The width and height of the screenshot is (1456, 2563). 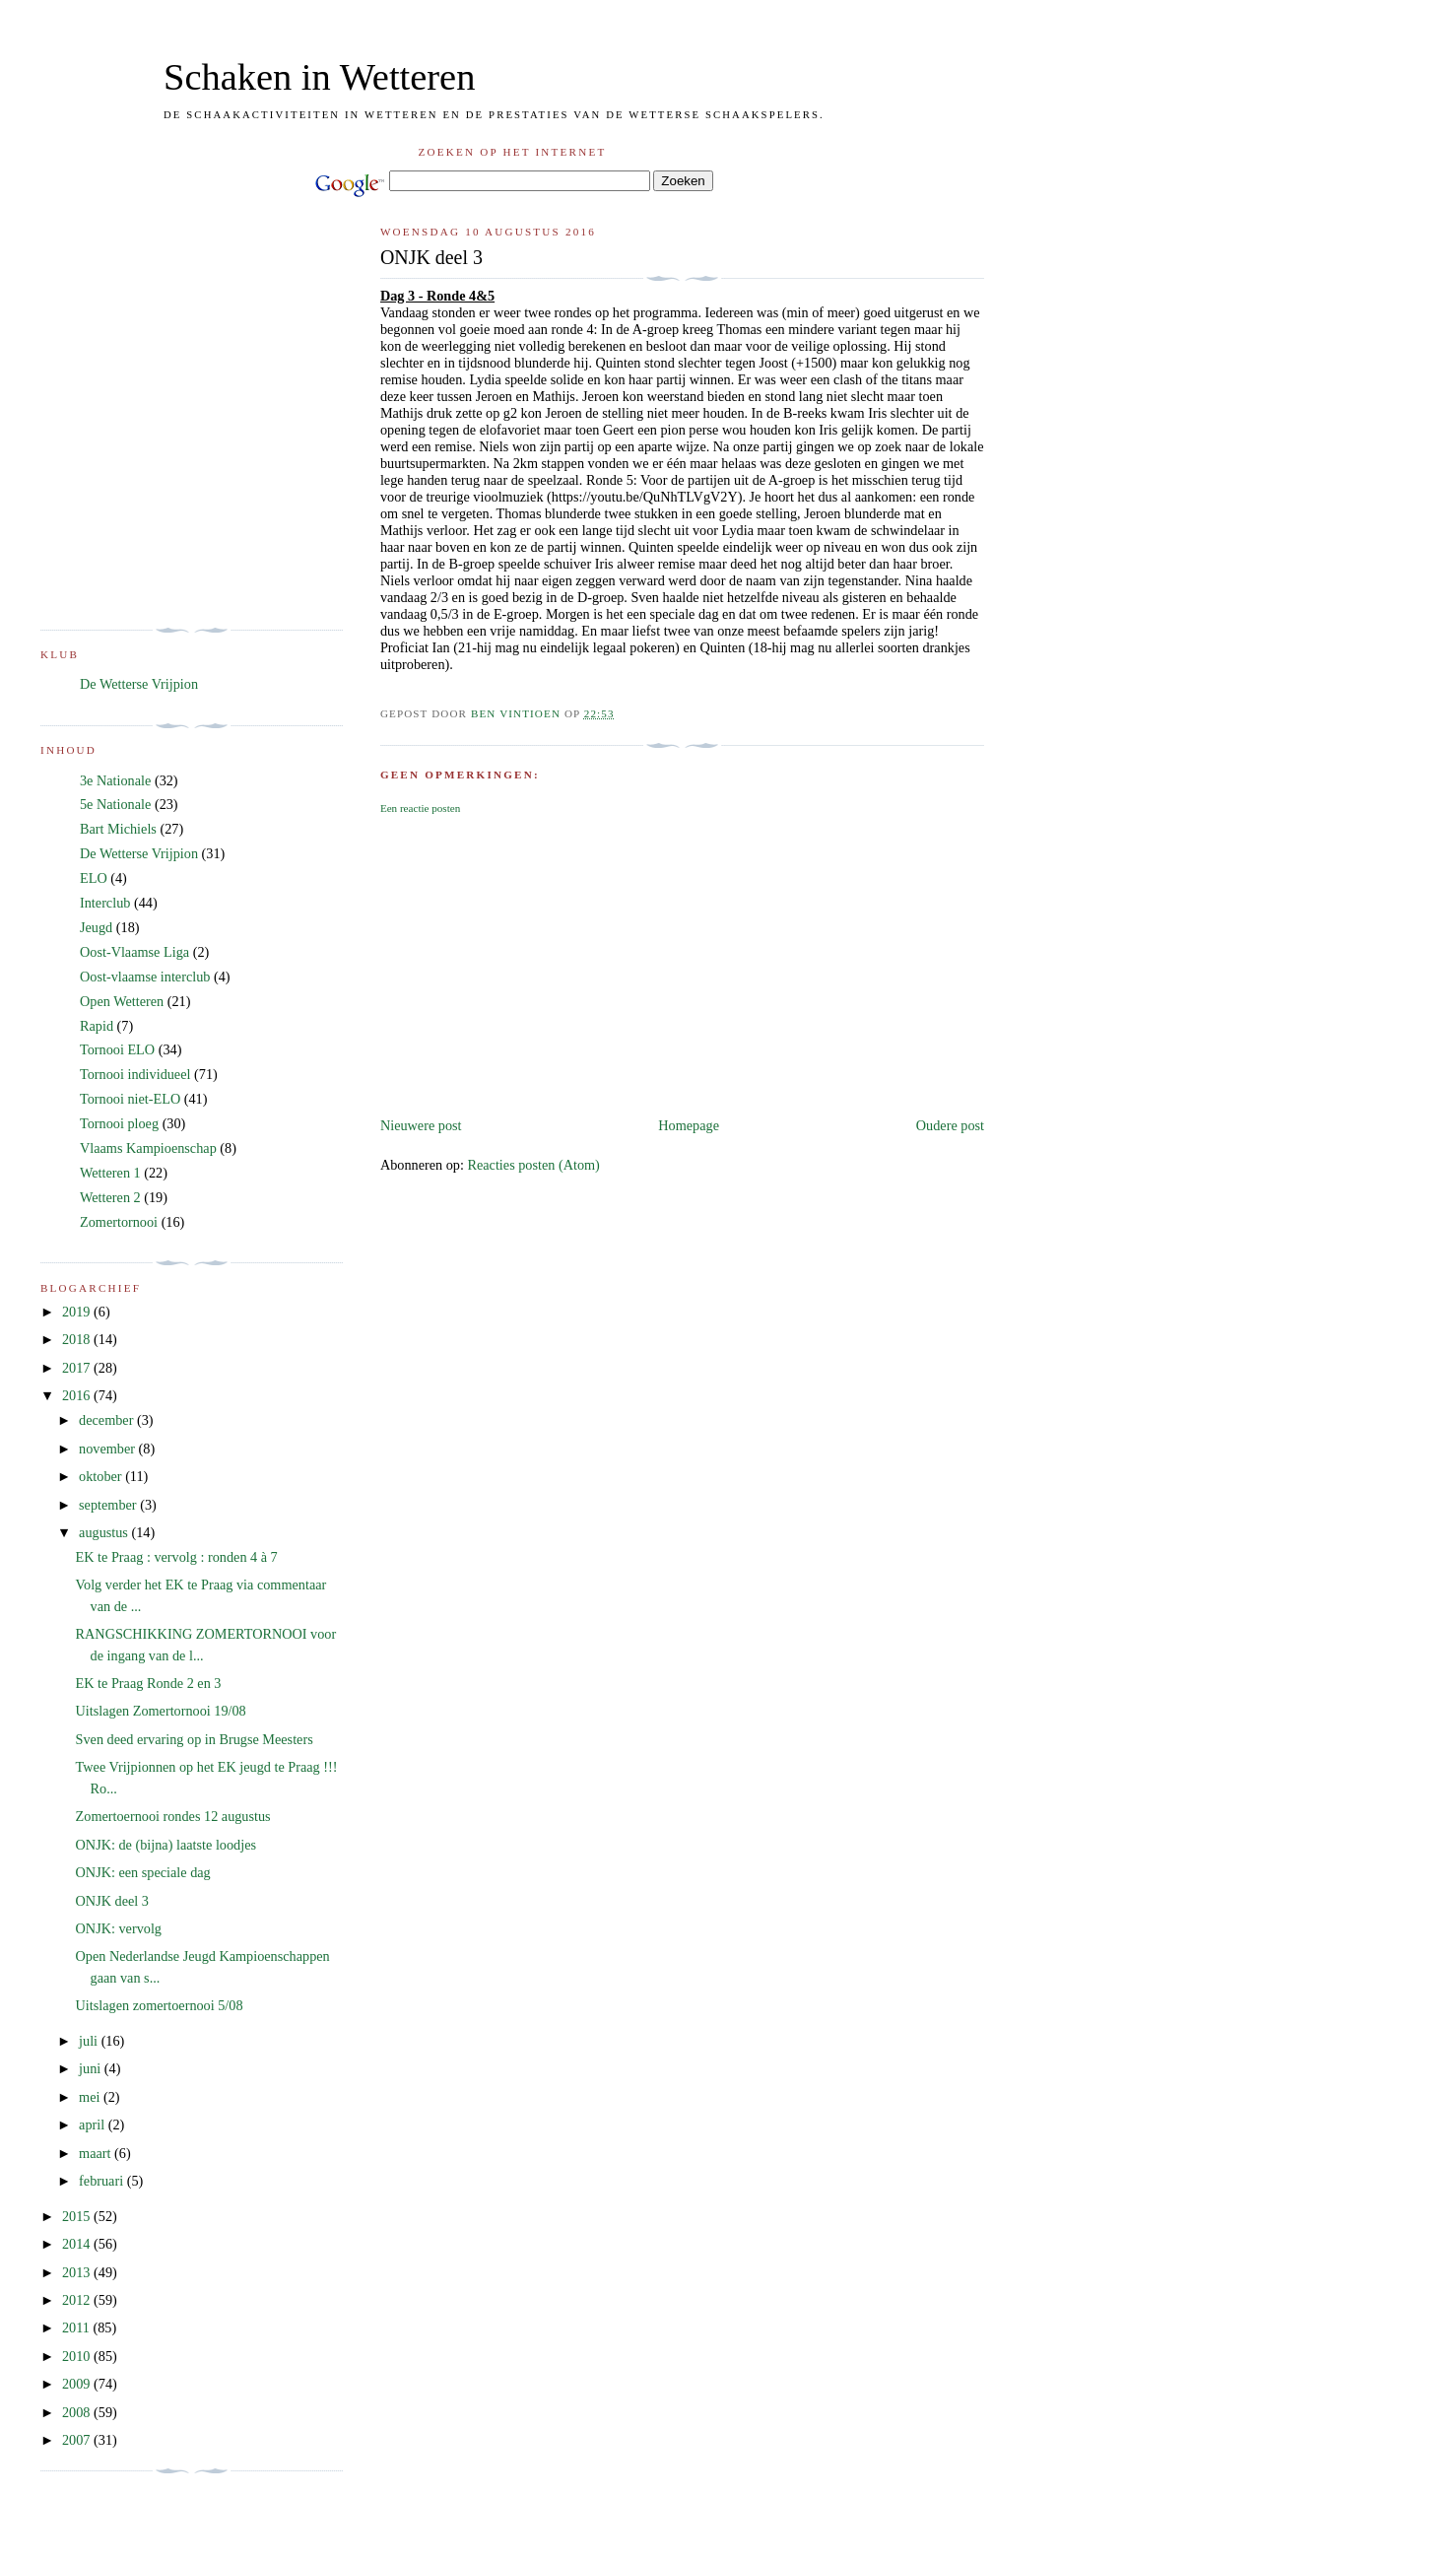 I want to click on 2015, so click(x=78, y=2216).